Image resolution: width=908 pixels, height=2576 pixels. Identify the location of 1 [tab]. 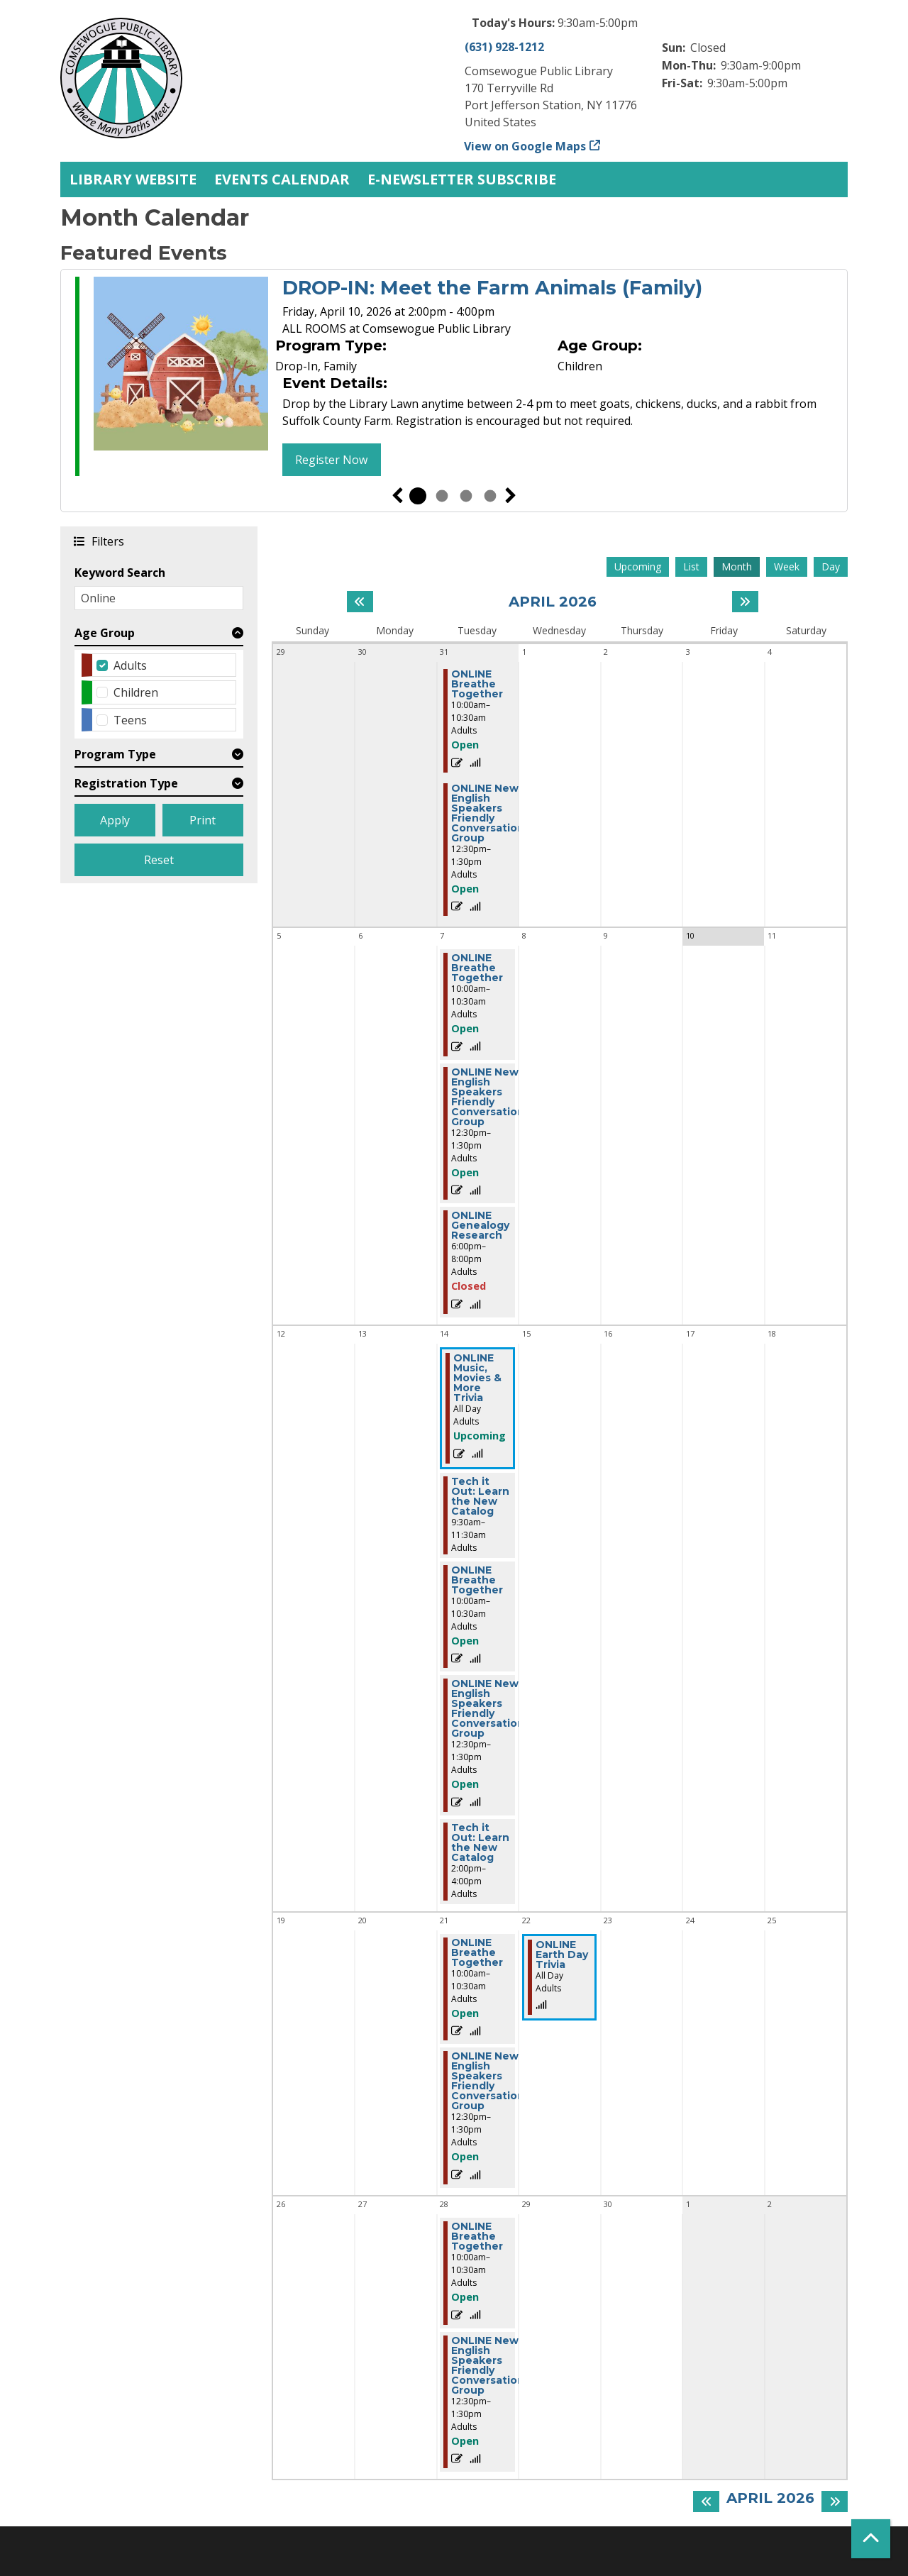
(417, 495).